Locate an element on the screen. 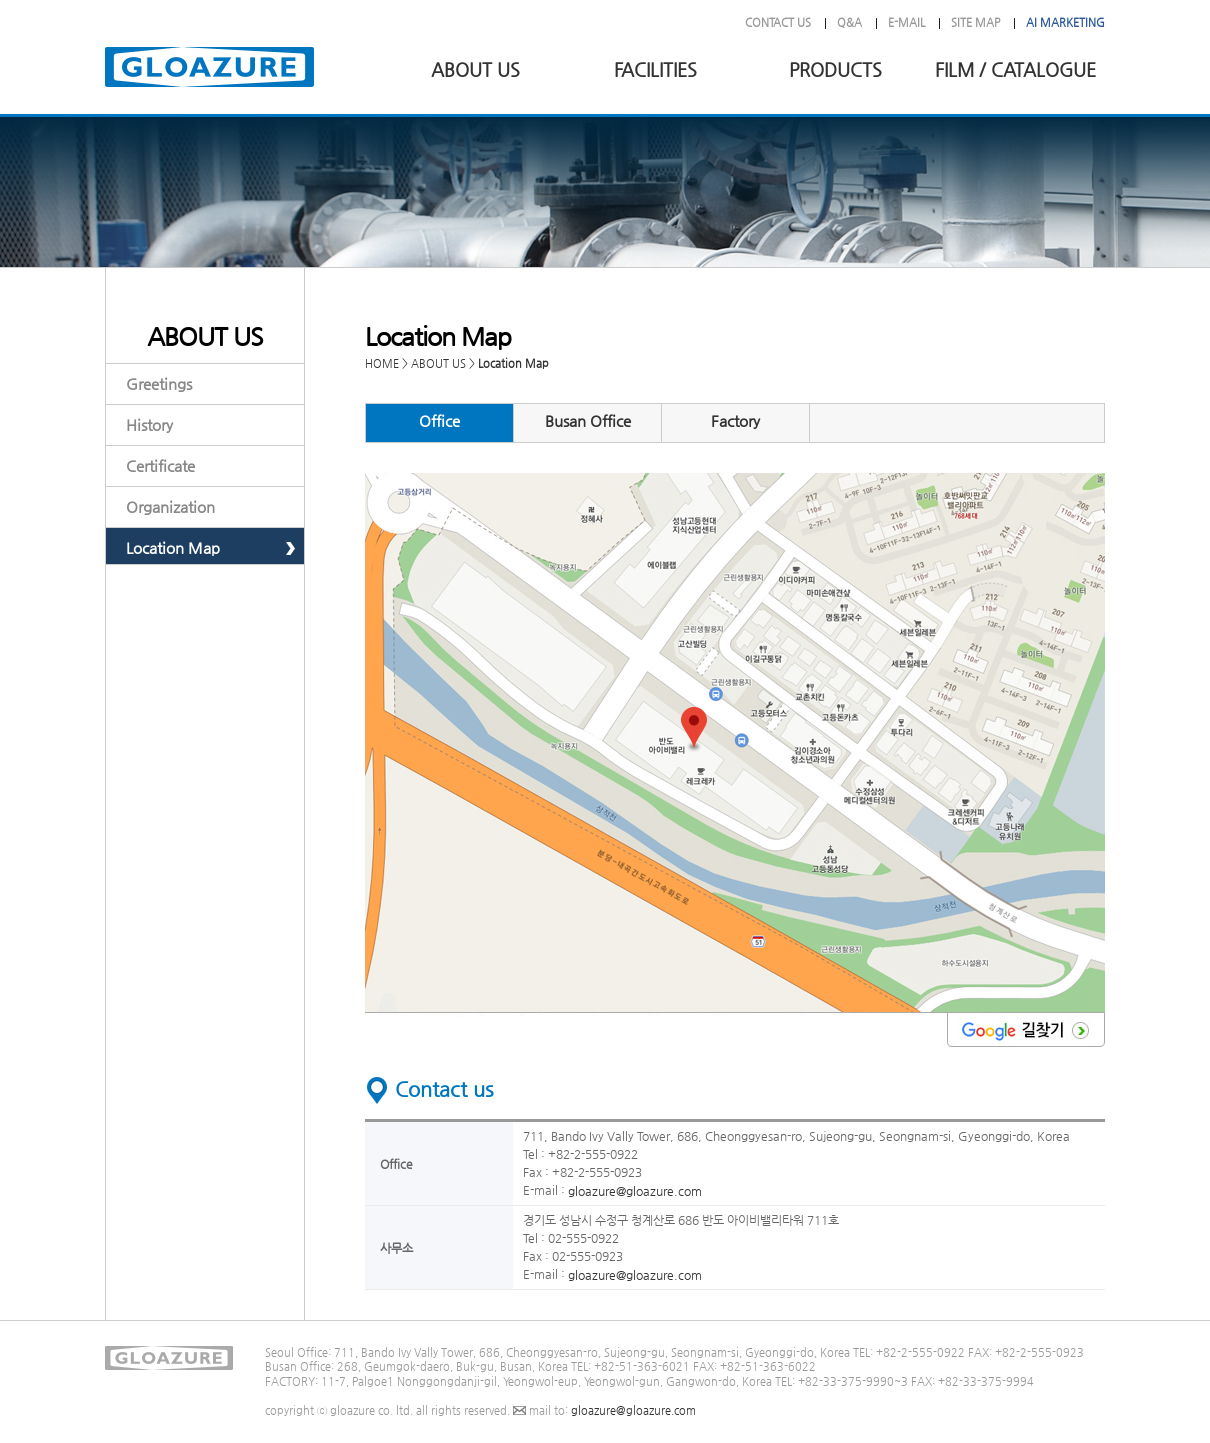 This screenshot has width=1210, height=1443. Q&A is located at coordinates (849, 22).